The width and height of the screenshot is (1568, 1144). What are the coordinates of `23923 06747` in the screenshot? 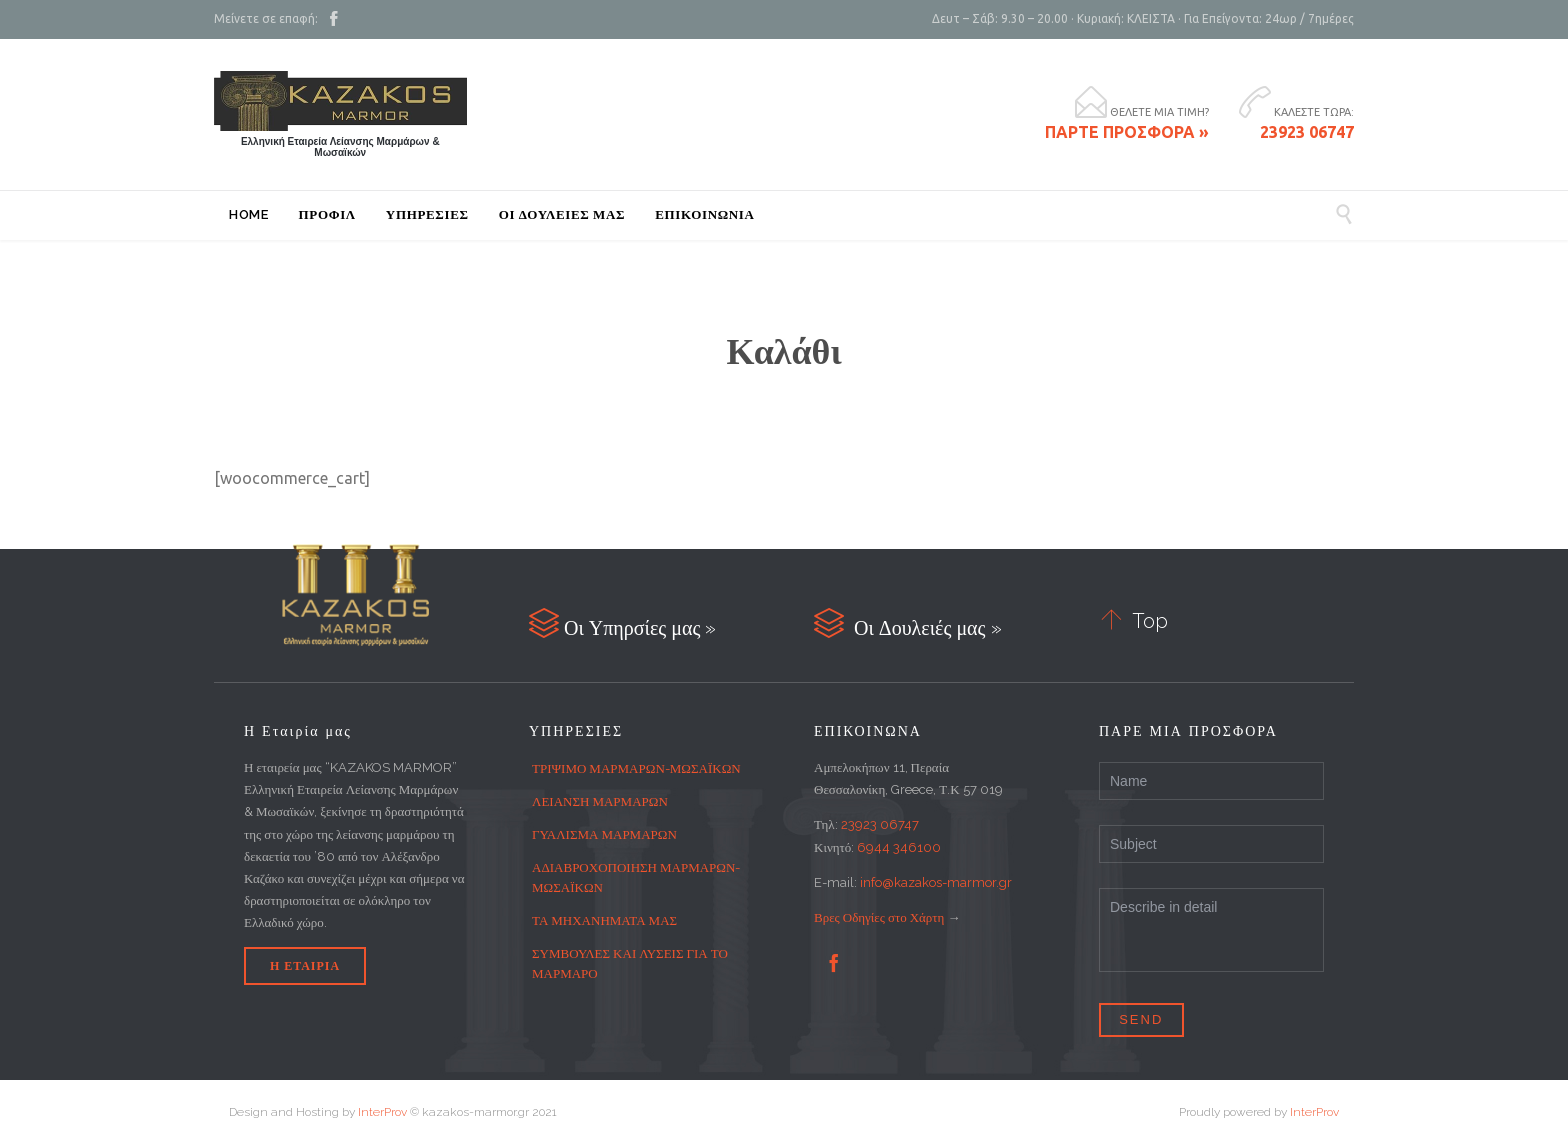 It's located at (880, 824).